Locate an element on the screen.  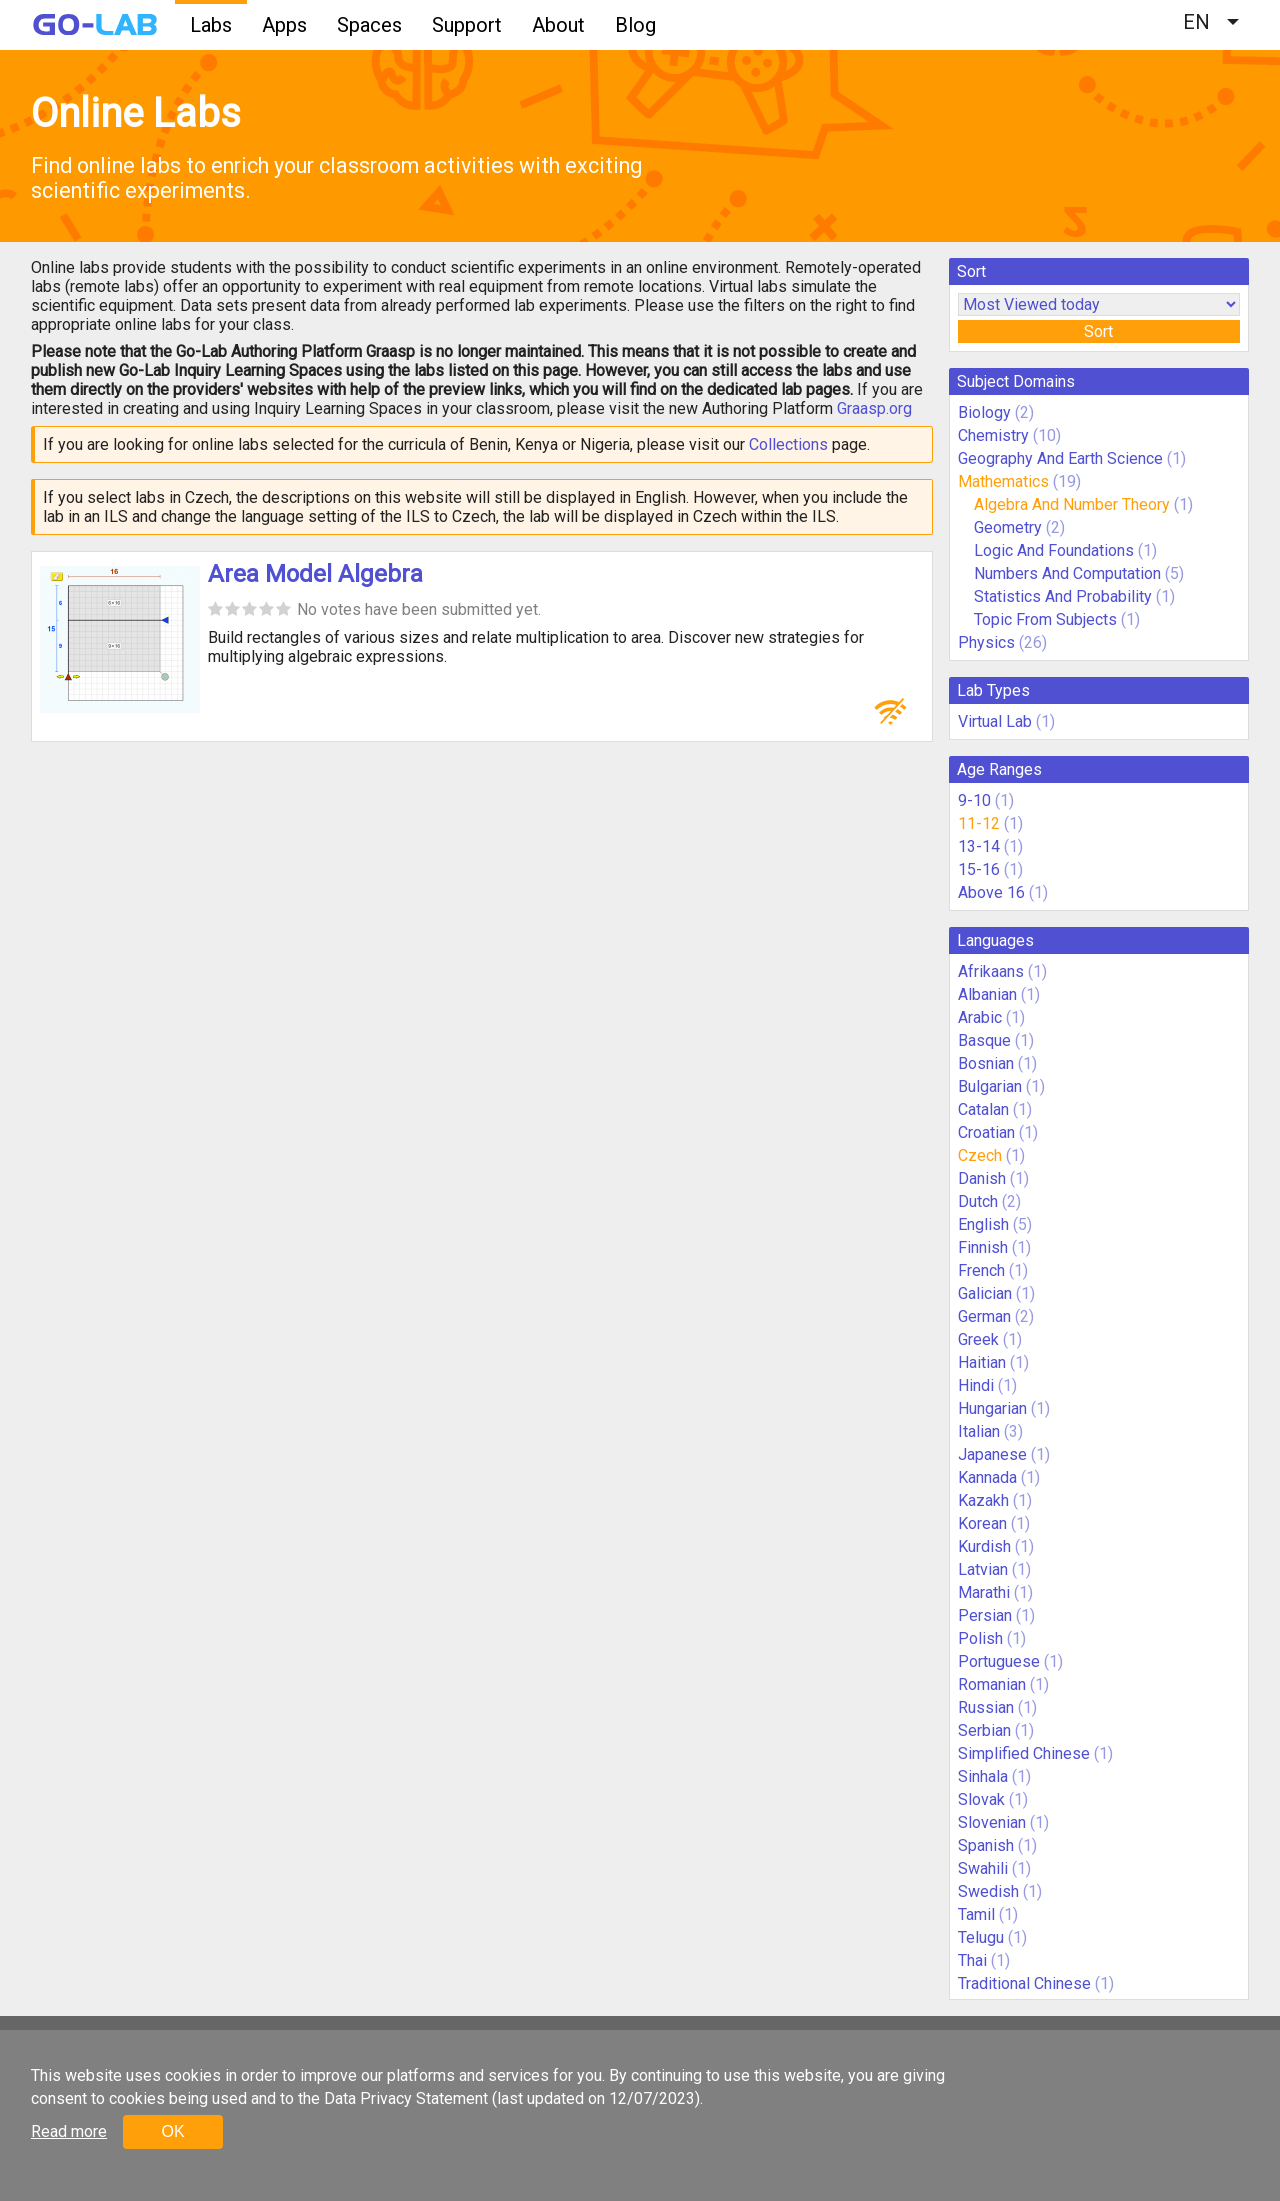
Biology is located at coordinates (984, 412).